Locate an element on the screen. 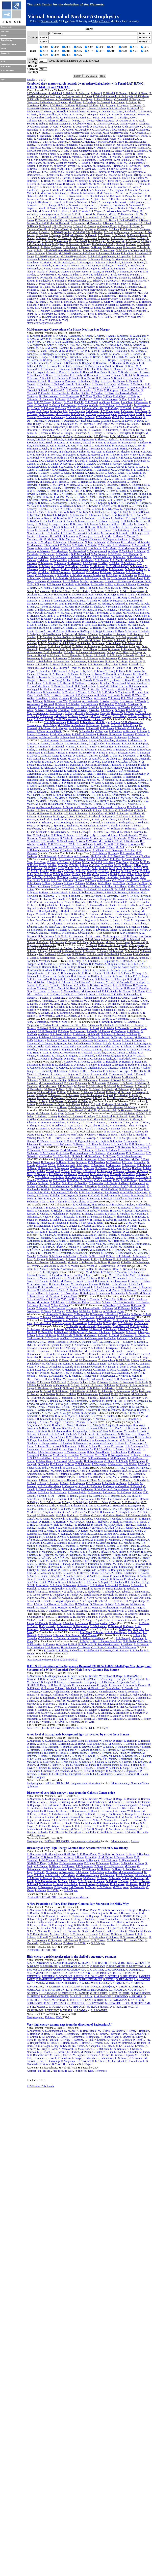  E. Bernardini is located at coordinates (78, 223).